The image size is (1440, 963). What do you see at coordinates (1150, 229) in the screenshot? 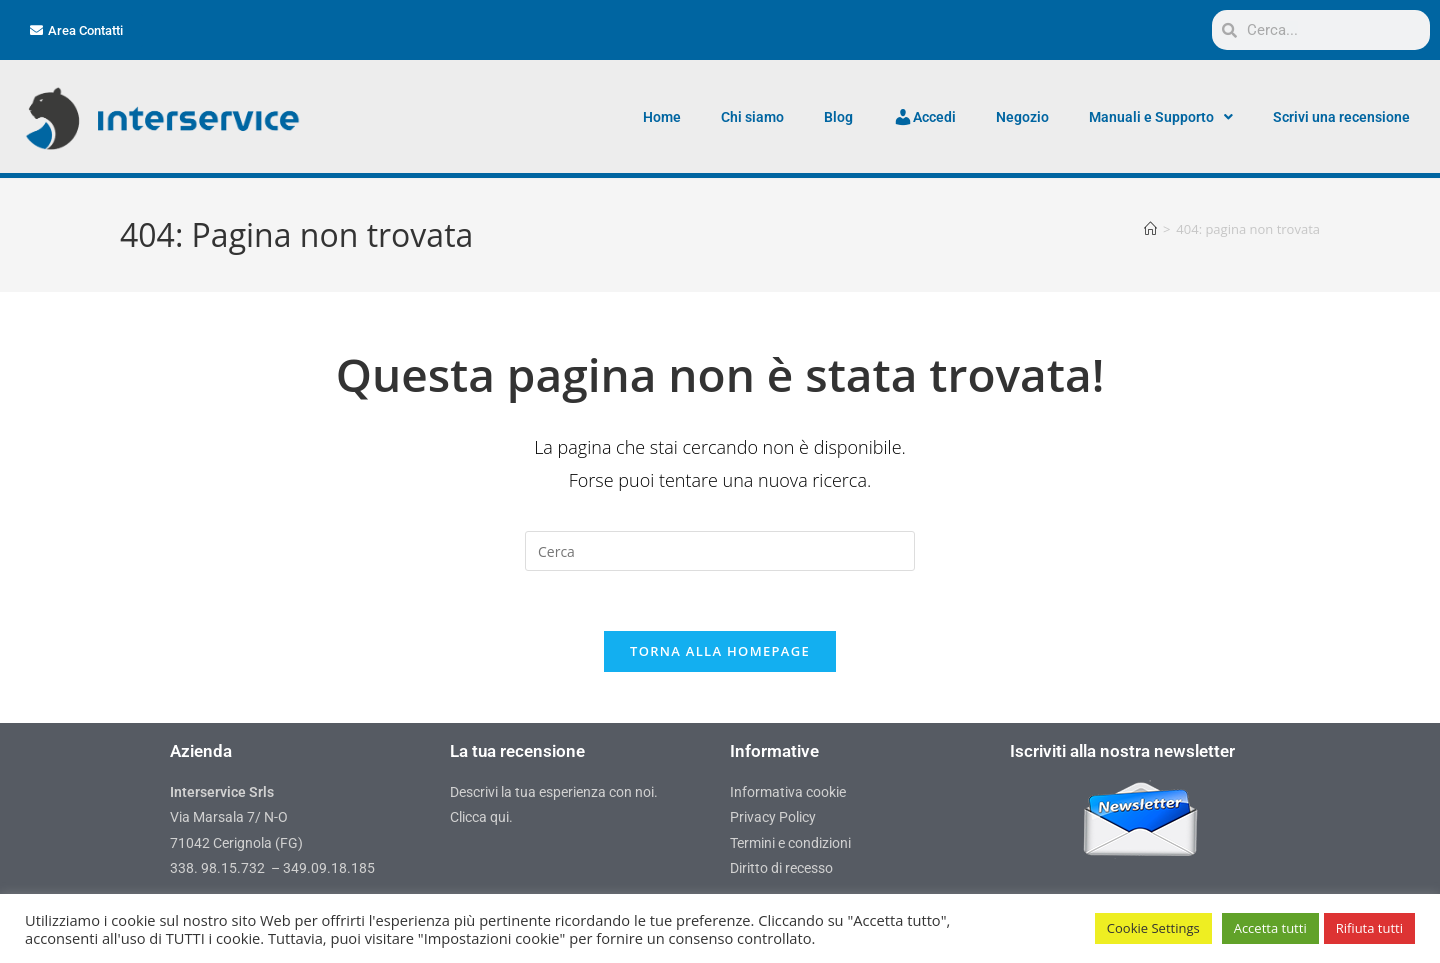
I see `[Home]` at bounding box center [1150, 229].